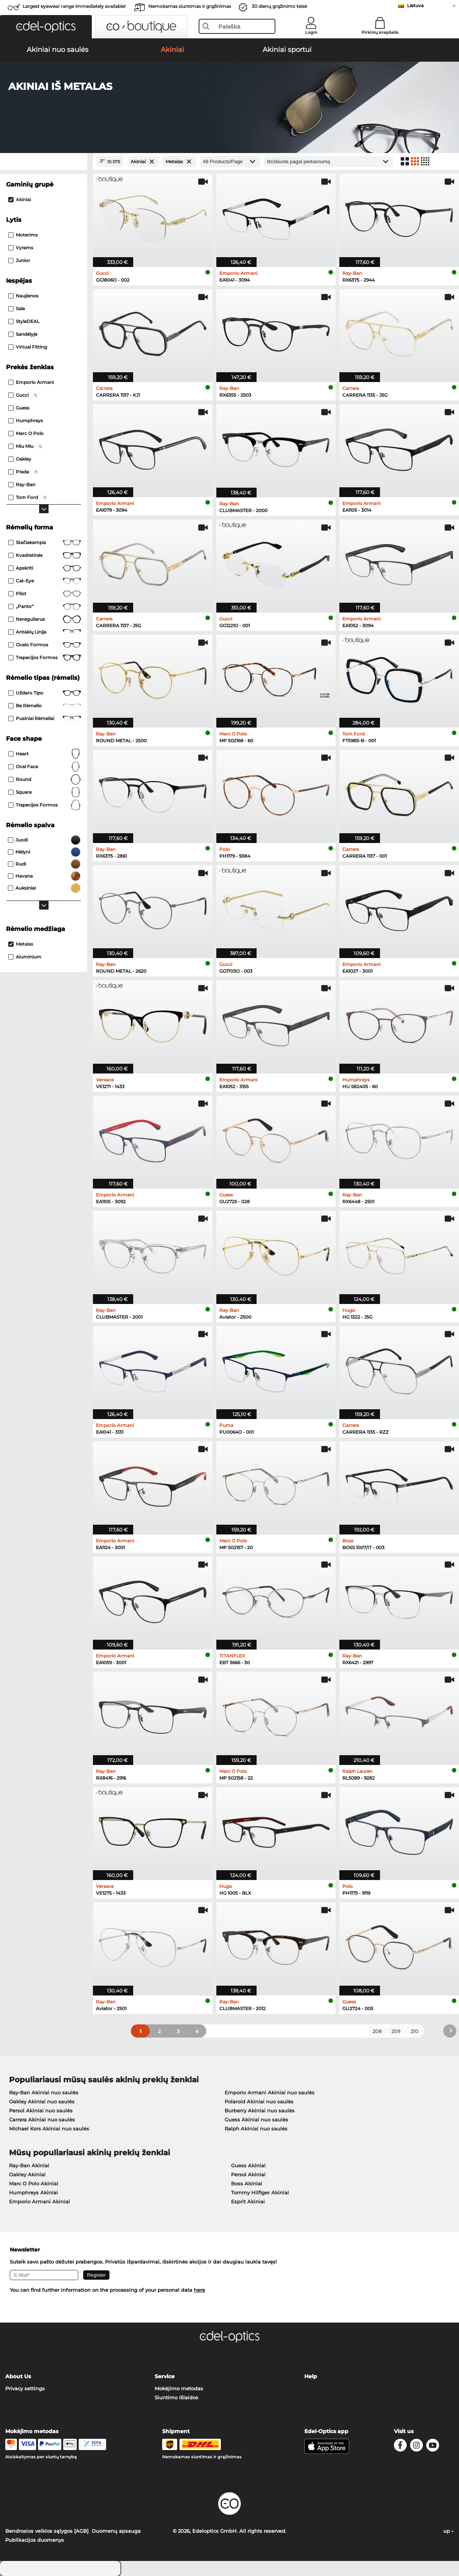  I want to click on About Us, so click(18, 2376).